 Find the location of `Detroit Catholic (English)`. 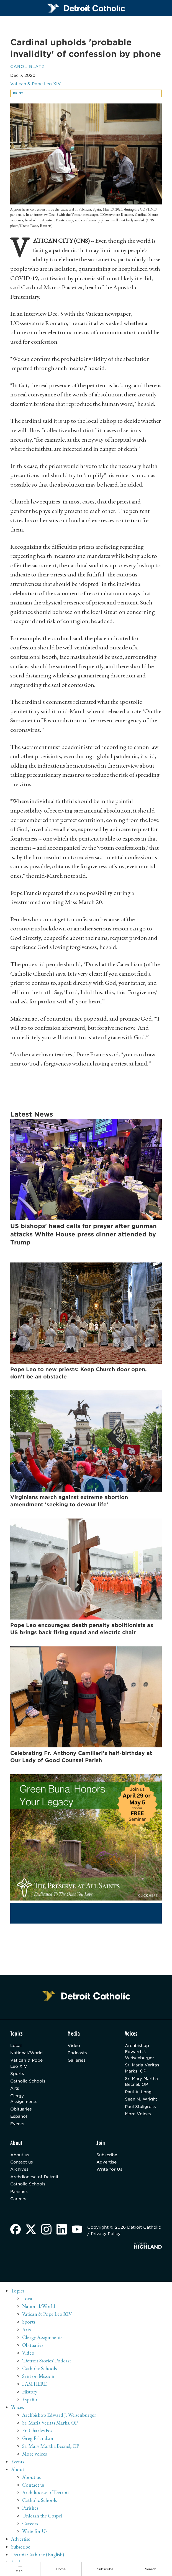

Detroit Catholic (English) is located at coordinates (38, 2558).